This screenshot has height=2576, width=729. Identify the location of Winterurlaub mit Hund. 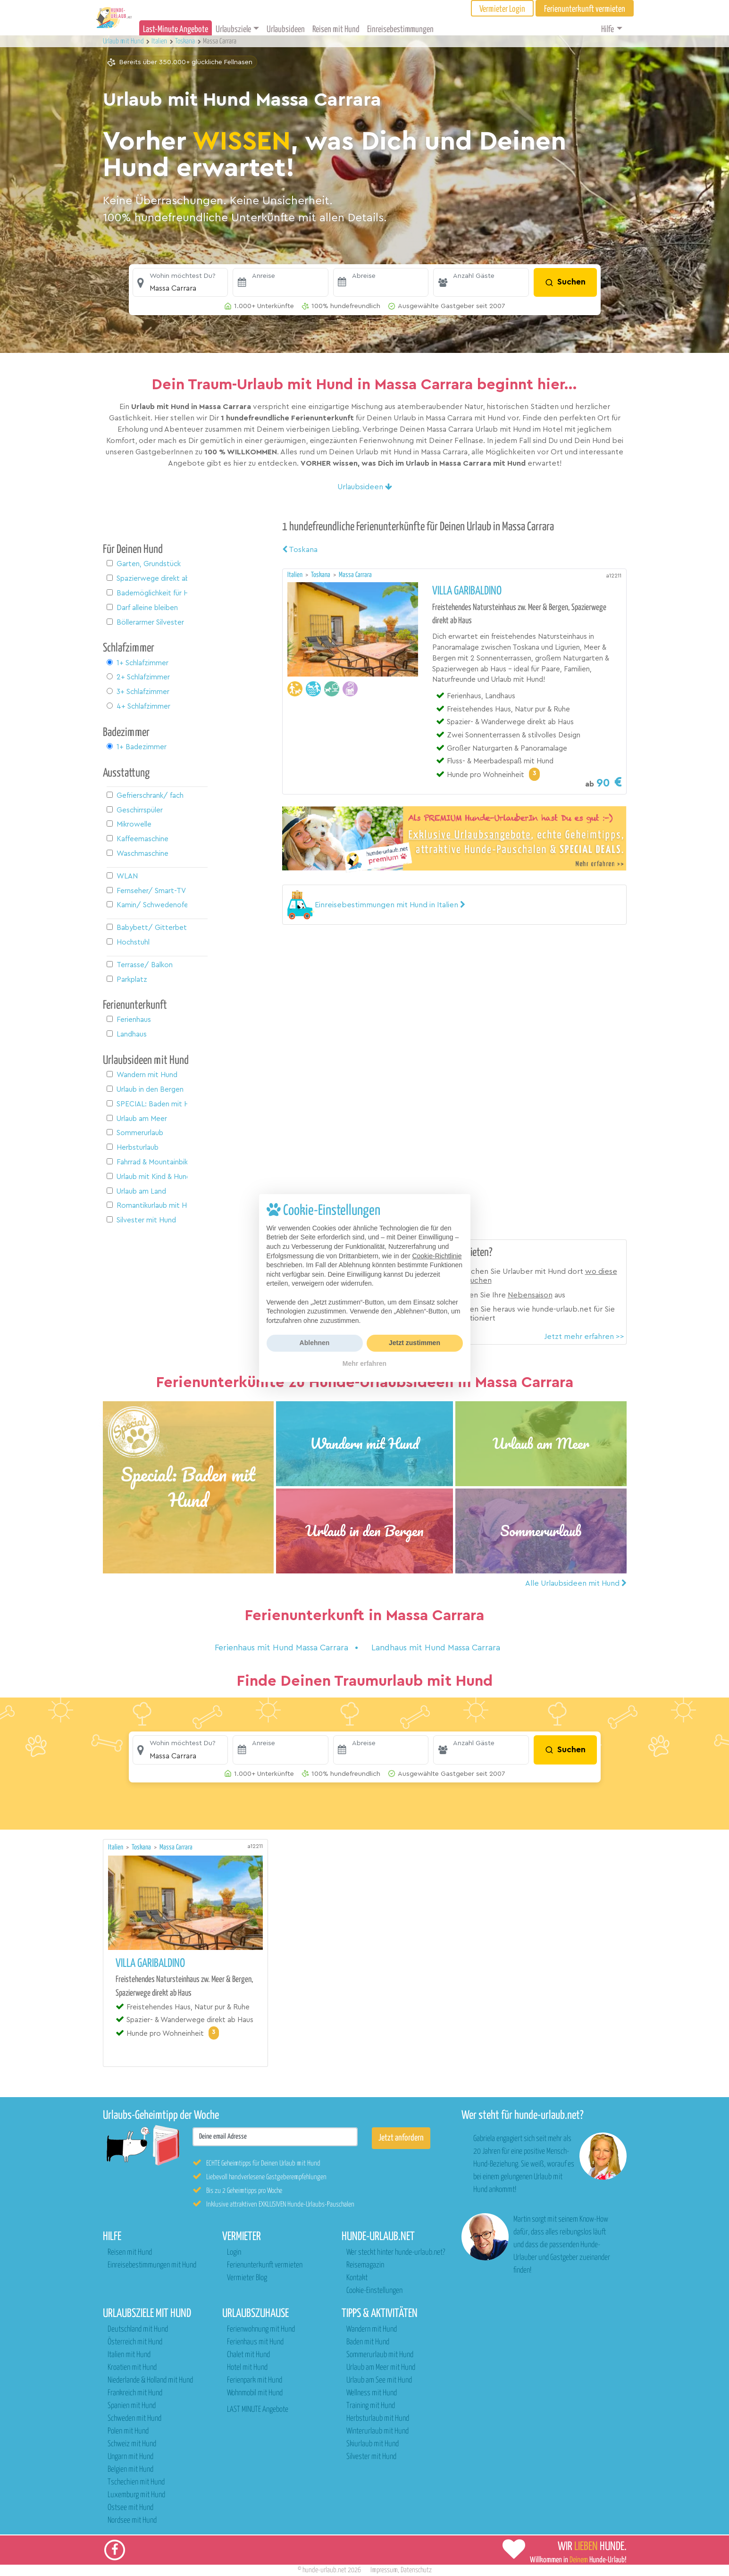
(377, 2431).